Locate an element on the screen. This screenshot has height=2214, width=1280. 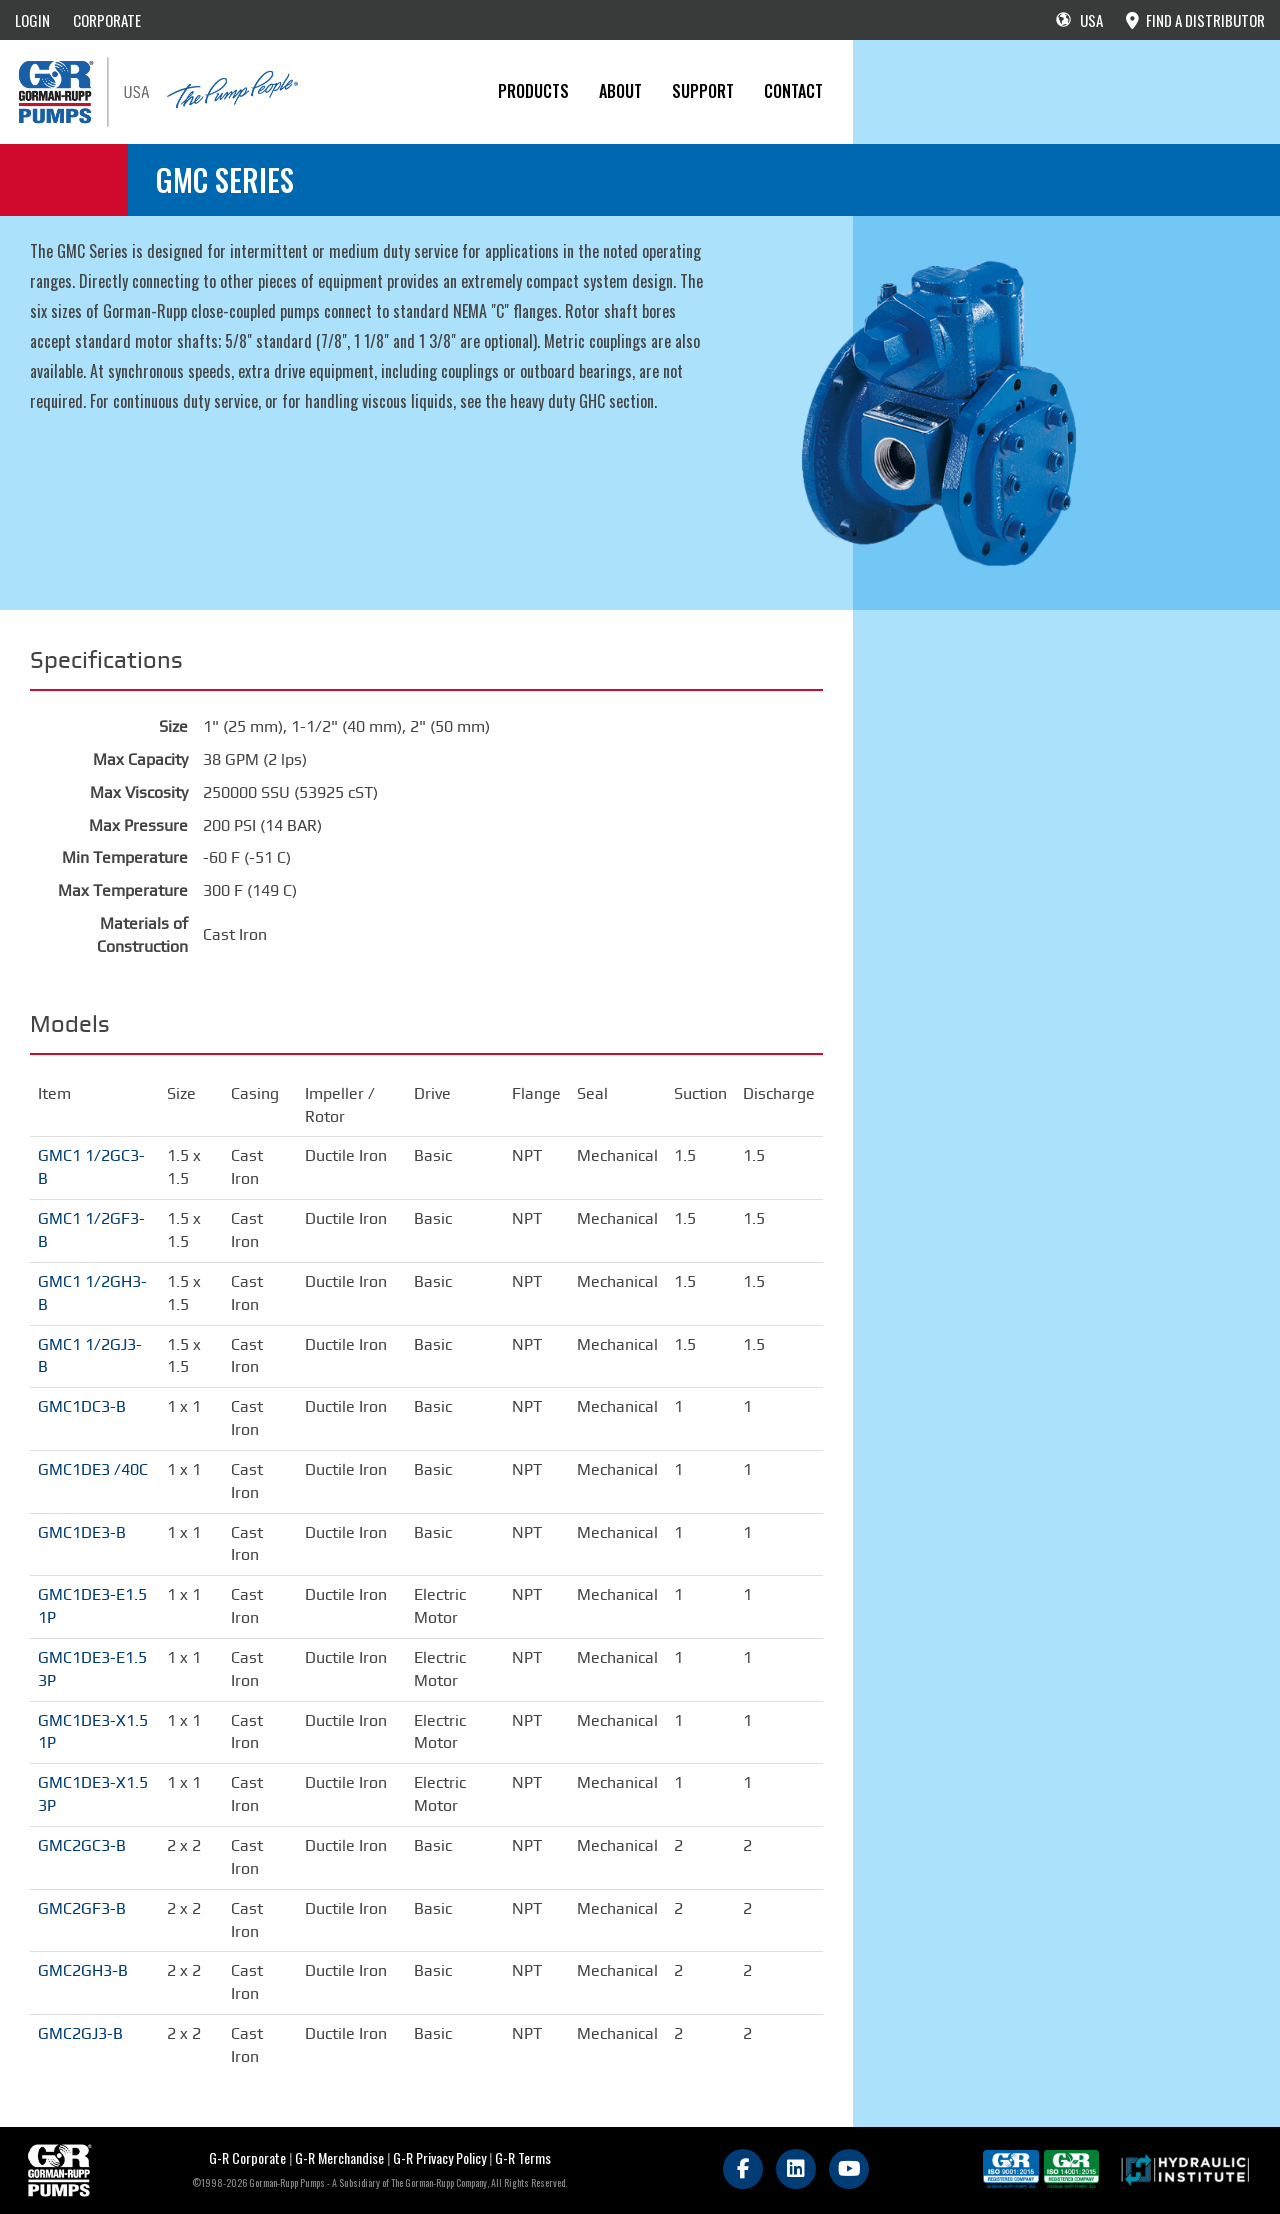
PRODUCTS is located at coordinates (533, 91).